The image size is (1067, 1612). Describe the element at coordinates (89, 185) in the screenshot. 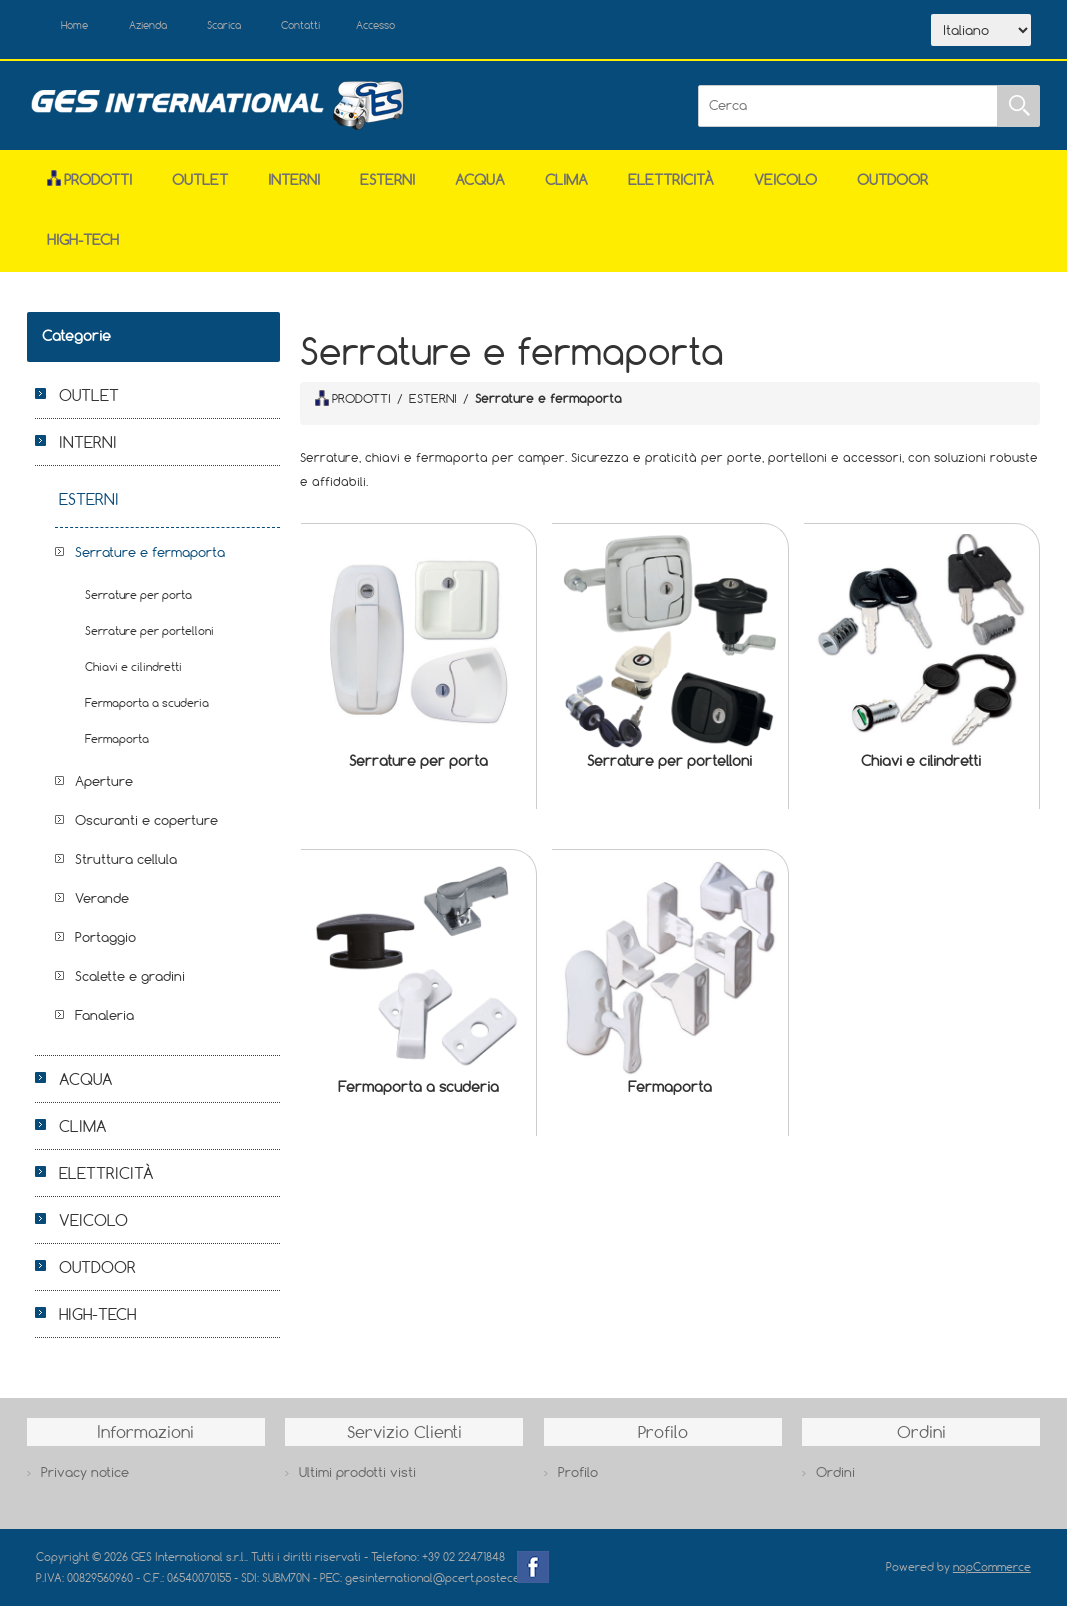

I see `Prodotti` at that location.